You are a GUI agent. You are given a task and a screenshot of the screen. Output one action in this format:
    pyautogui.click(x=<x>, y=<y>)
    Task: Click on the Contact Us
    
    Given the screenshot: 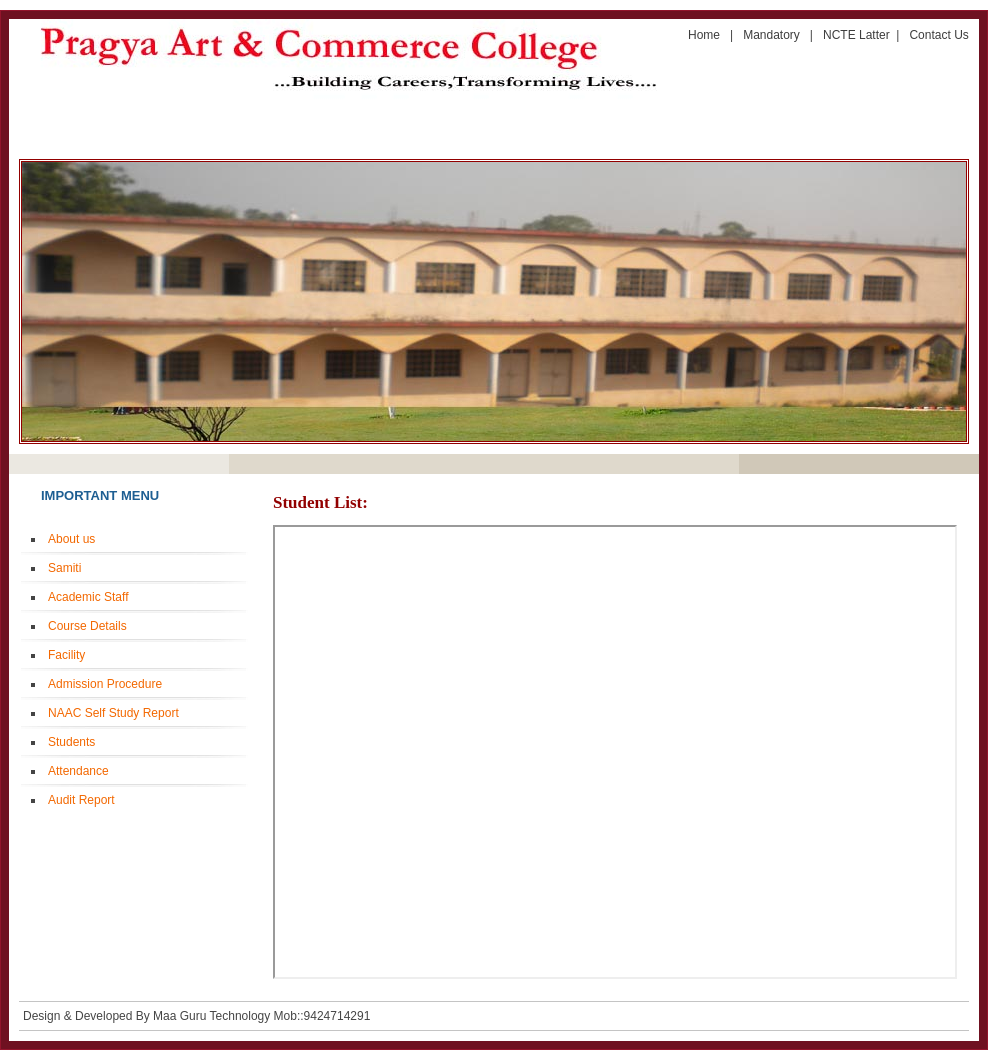 What is the action you would take?
    pyautogui.click(x=938, y=35)
    